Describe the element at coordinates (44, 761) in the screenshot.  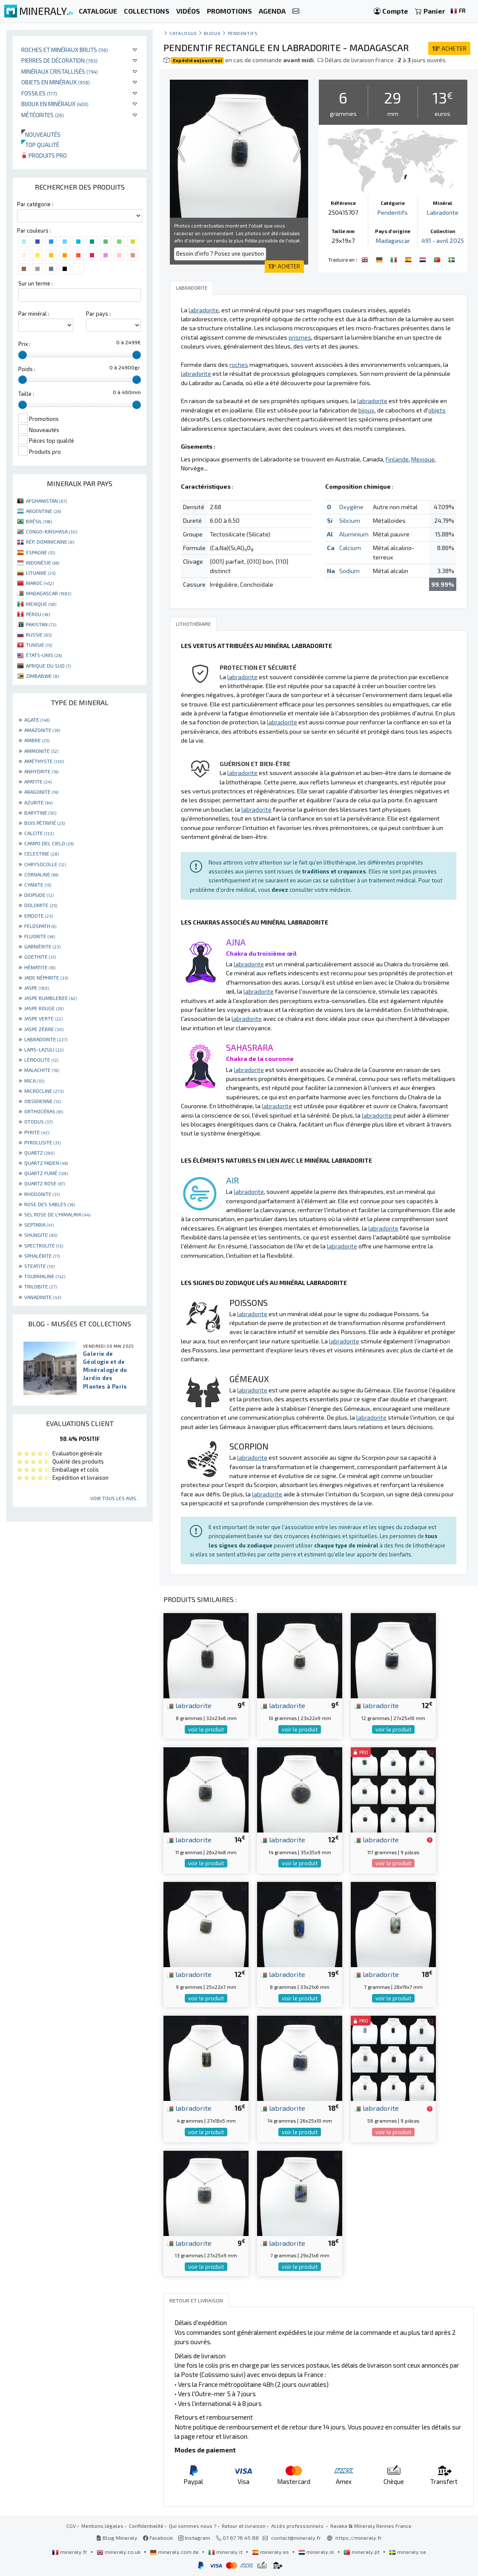
I see `AMÉTHYSTE` at that location.